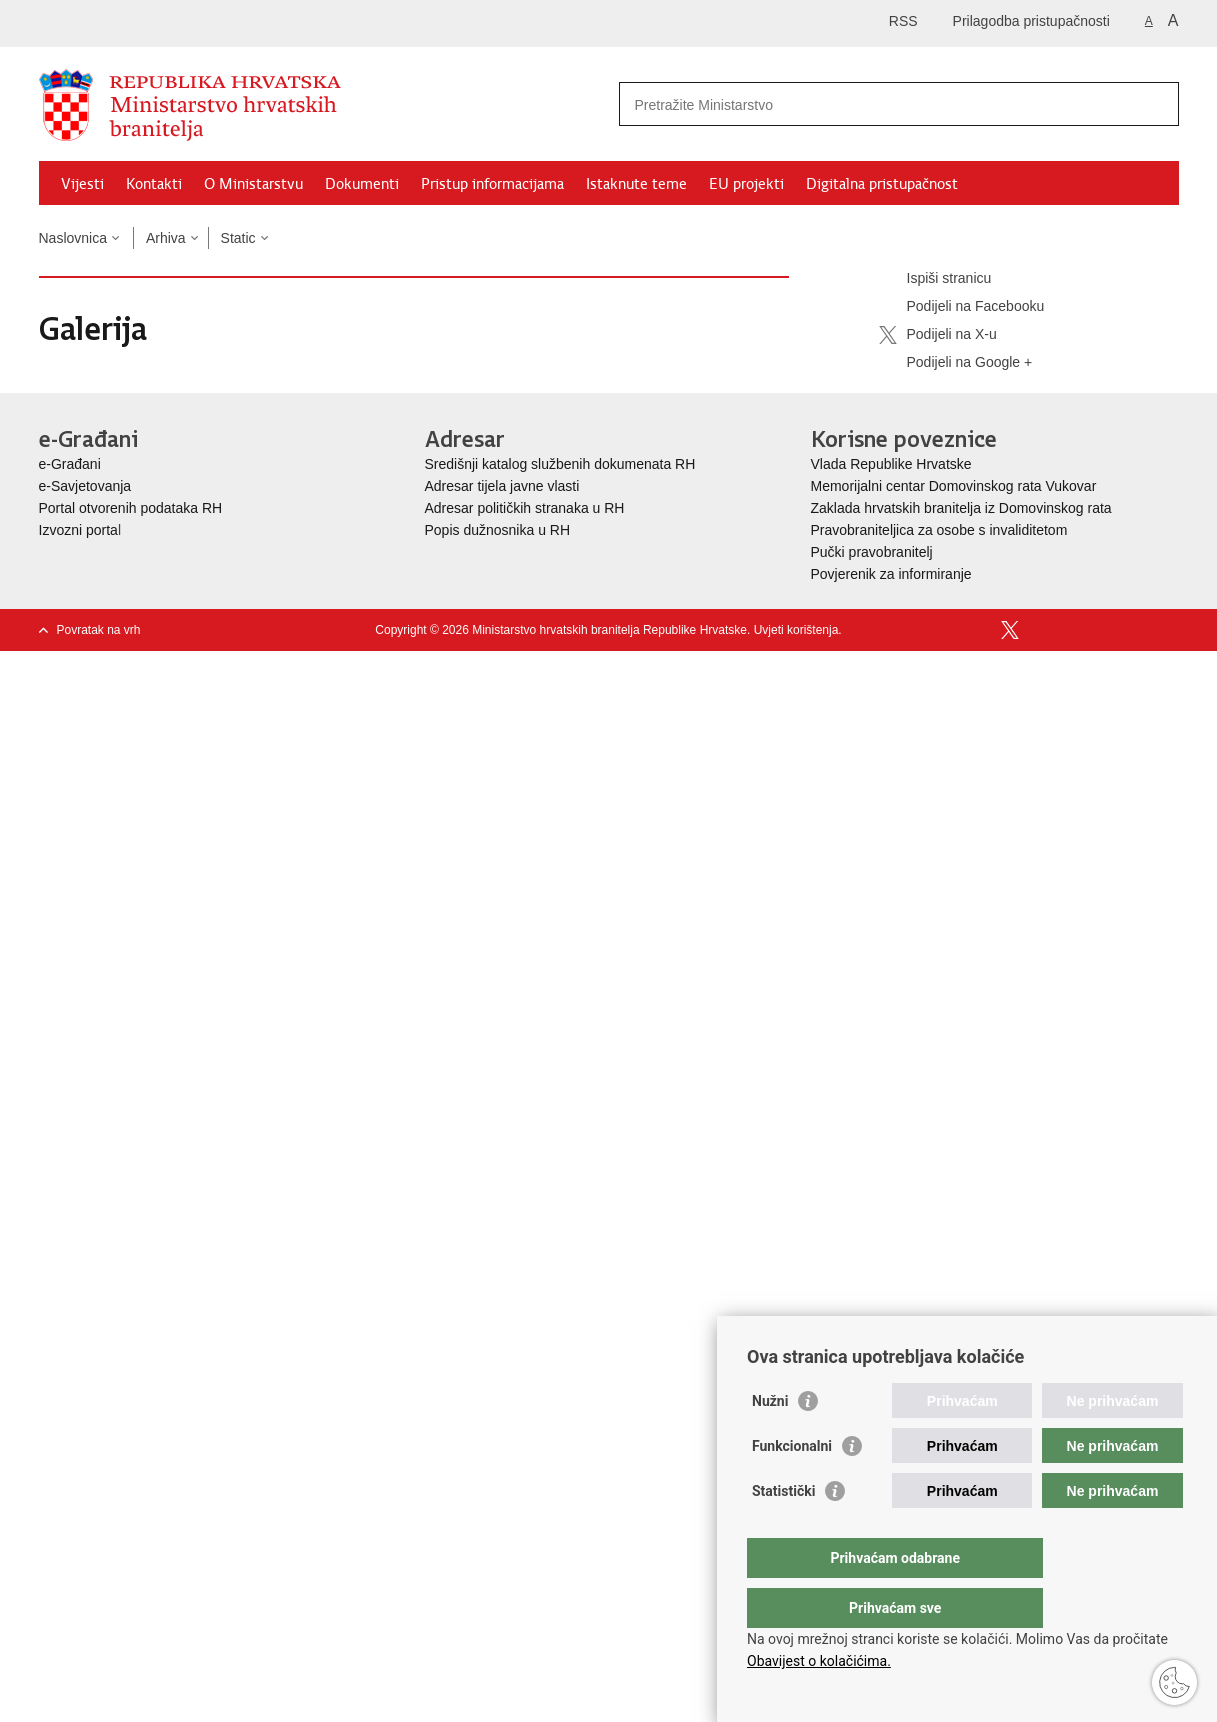  I want to click on [Unesite pojam za pretraživanje], so click(877, 104).